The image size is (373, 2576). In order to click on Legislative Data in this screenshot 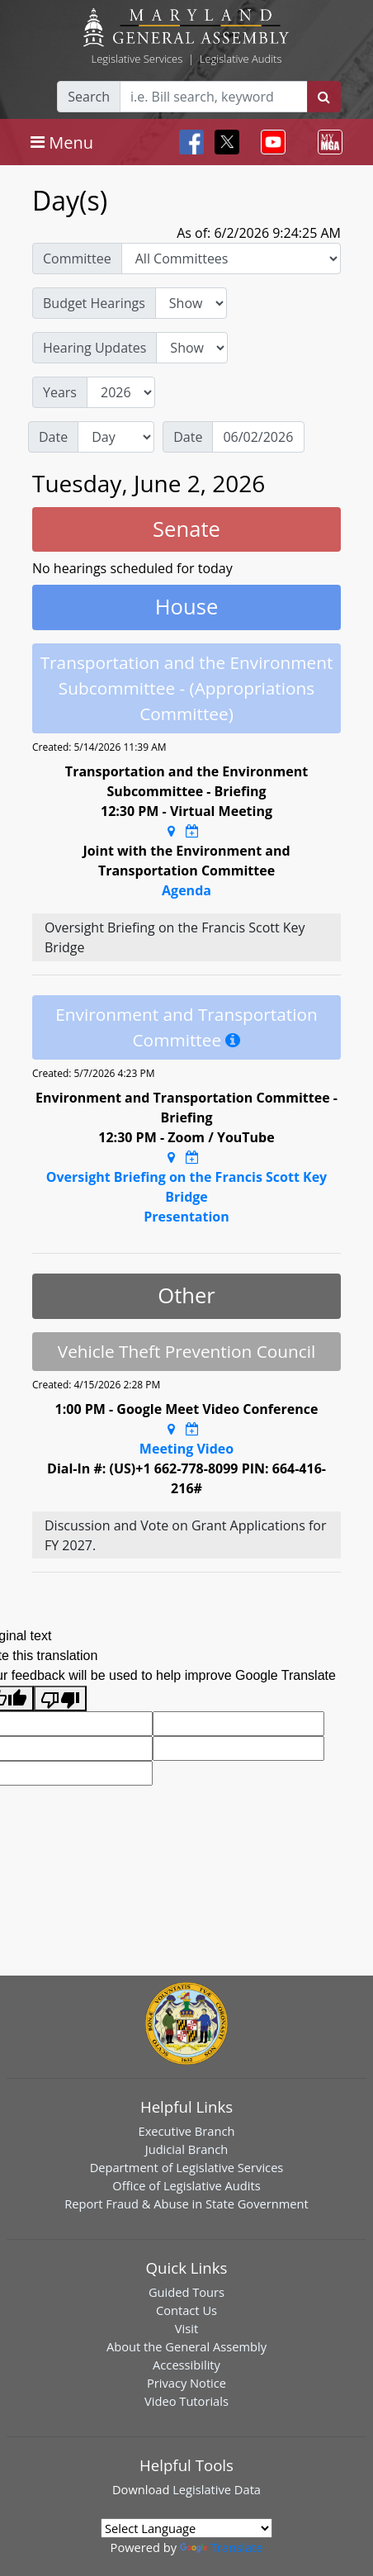, I will do `click(216, 2489)`.